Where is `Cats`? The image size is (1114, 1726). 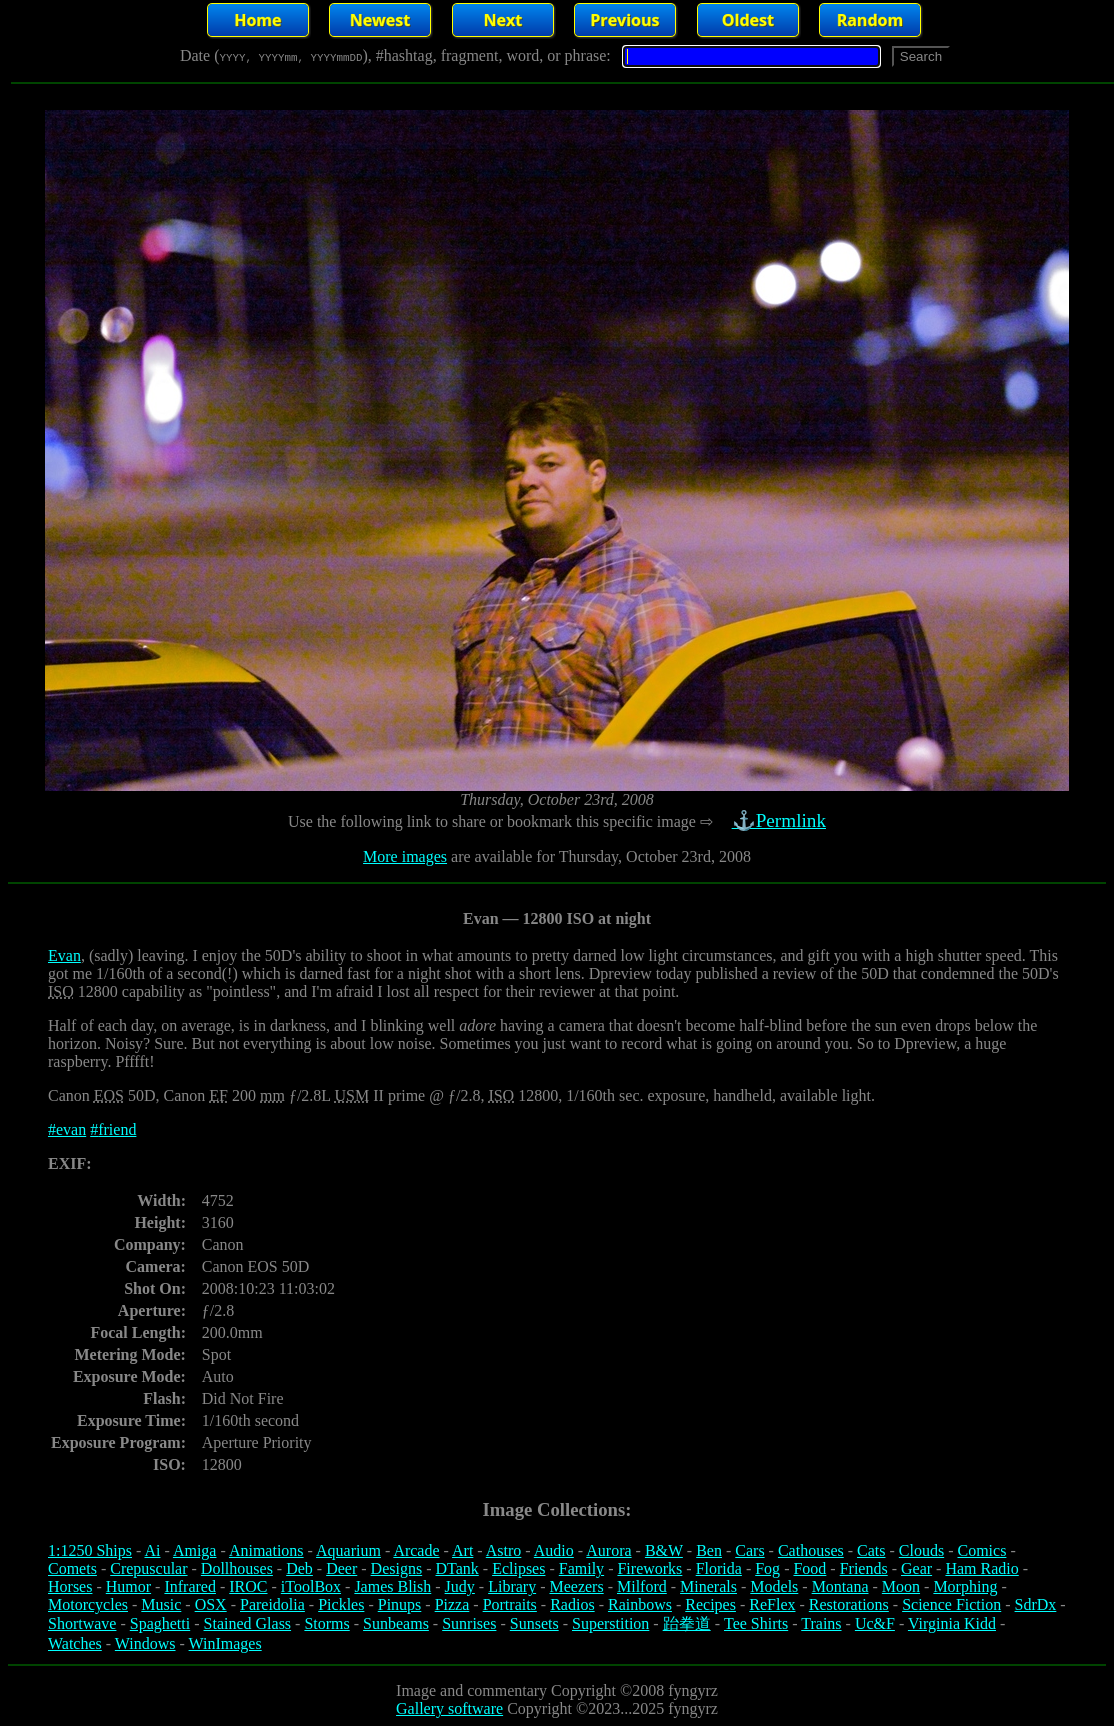
Cats is located at coordinates (871, 1550).